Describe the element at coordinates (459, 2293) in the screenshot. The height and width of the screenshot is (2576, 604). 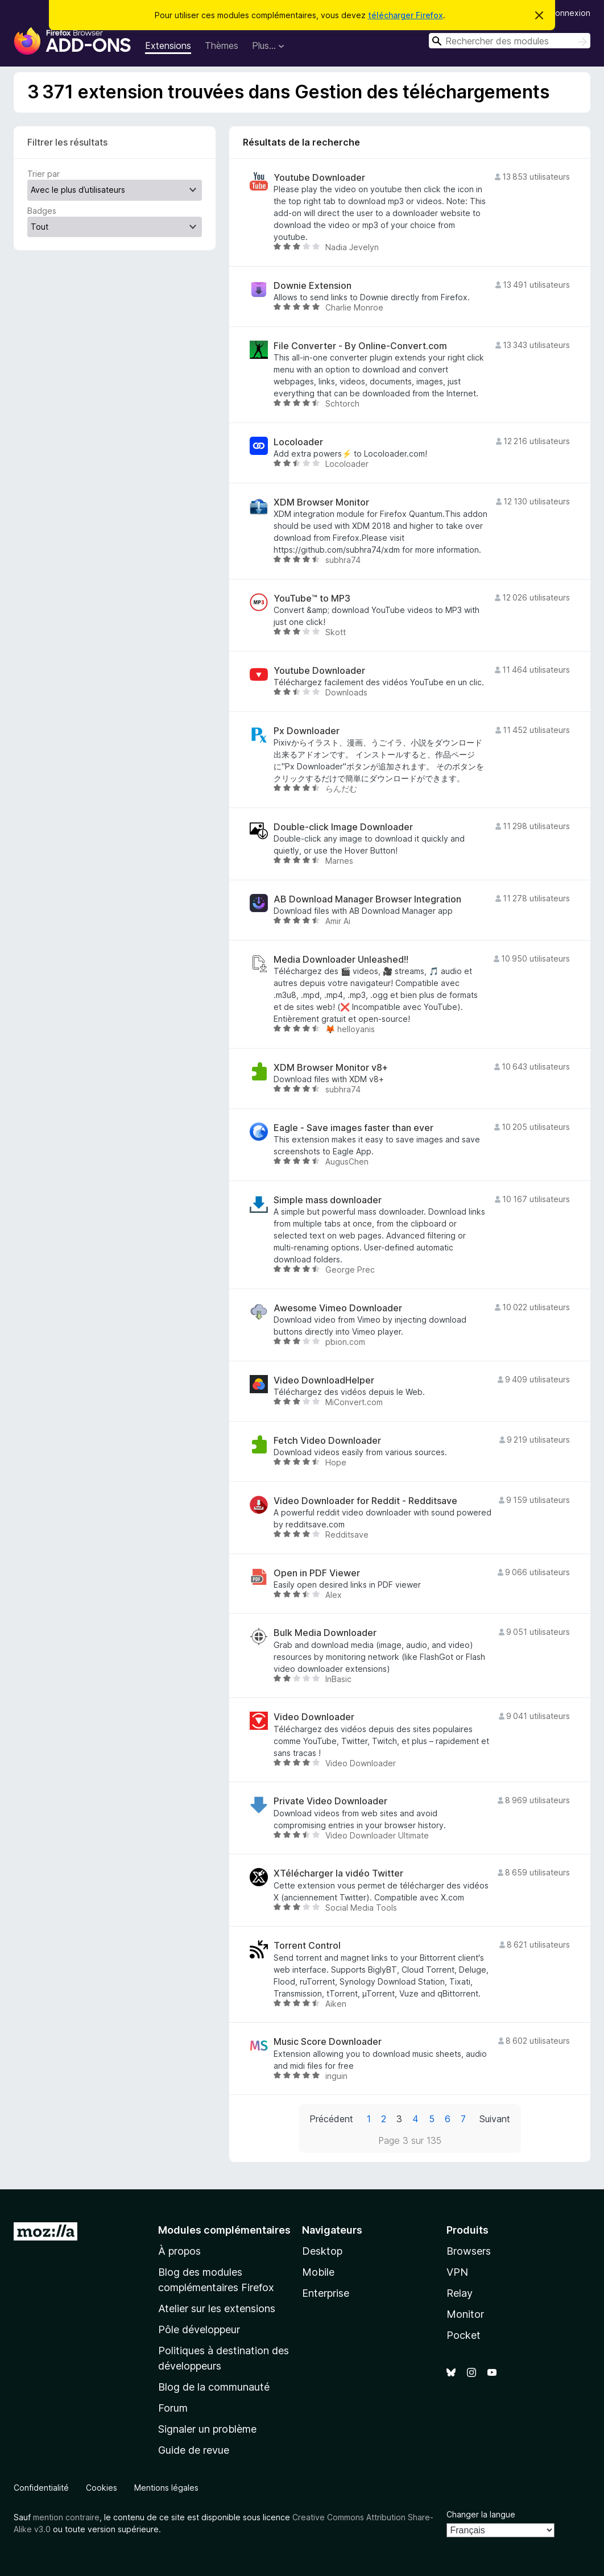
I see `Relay` at that location.